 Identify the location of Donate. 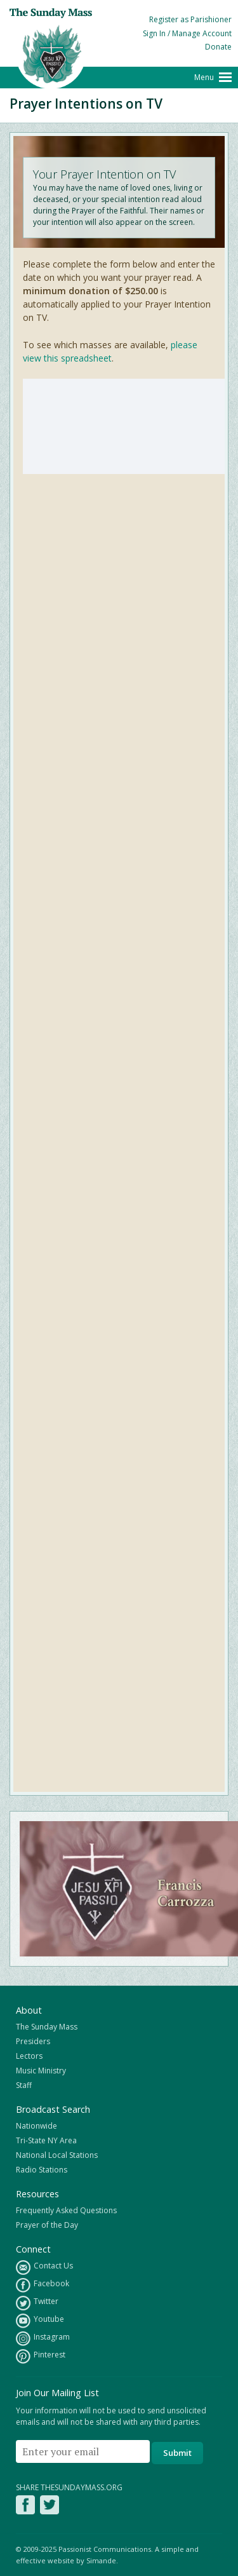
(218, 46).